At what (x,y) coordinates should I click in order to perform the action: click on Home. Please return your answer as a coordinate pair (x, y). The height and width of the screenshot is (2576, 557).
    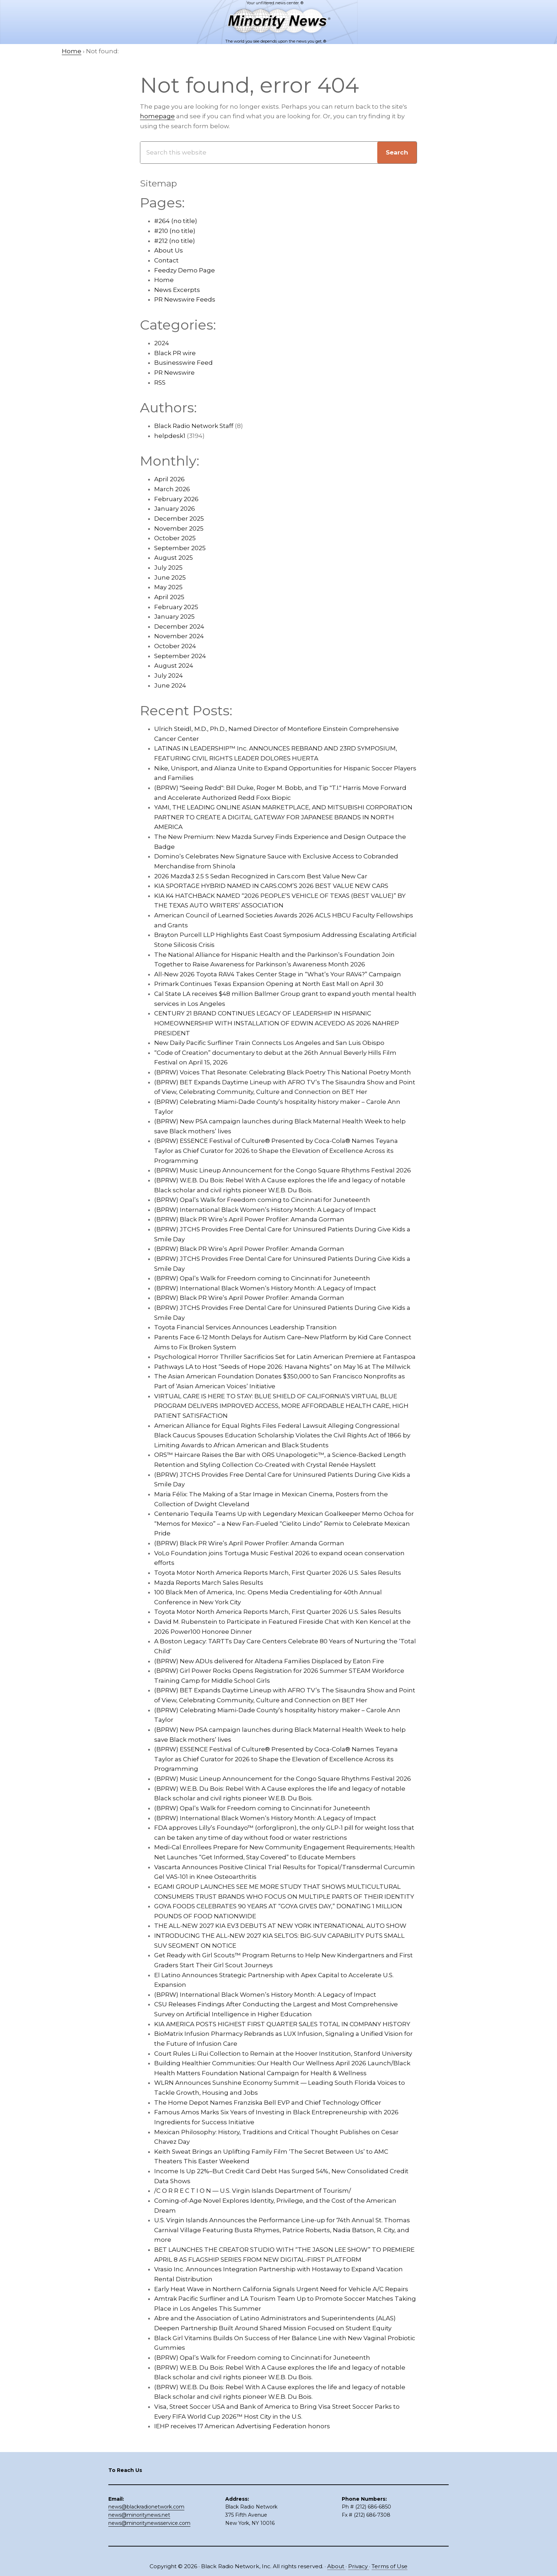
    Looking at the image, I should click on (164, 279).